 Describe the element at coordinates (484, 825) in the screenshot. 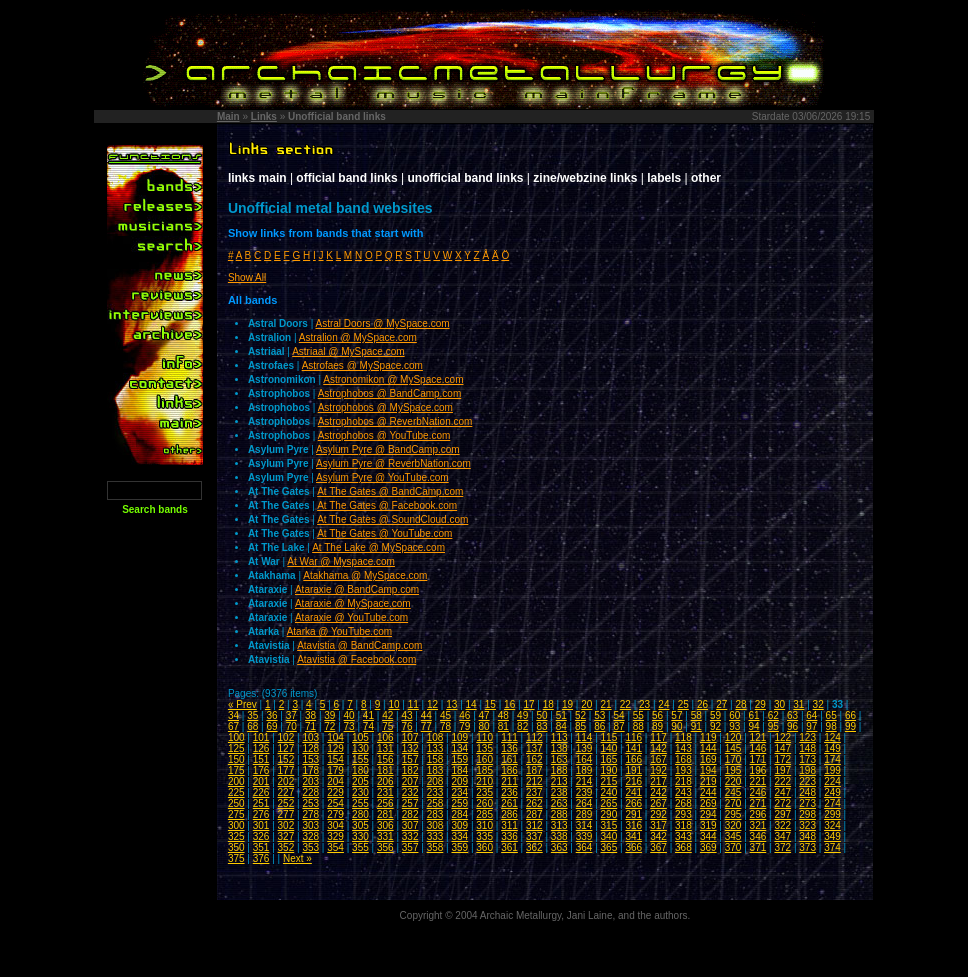

I see `310` at that location.